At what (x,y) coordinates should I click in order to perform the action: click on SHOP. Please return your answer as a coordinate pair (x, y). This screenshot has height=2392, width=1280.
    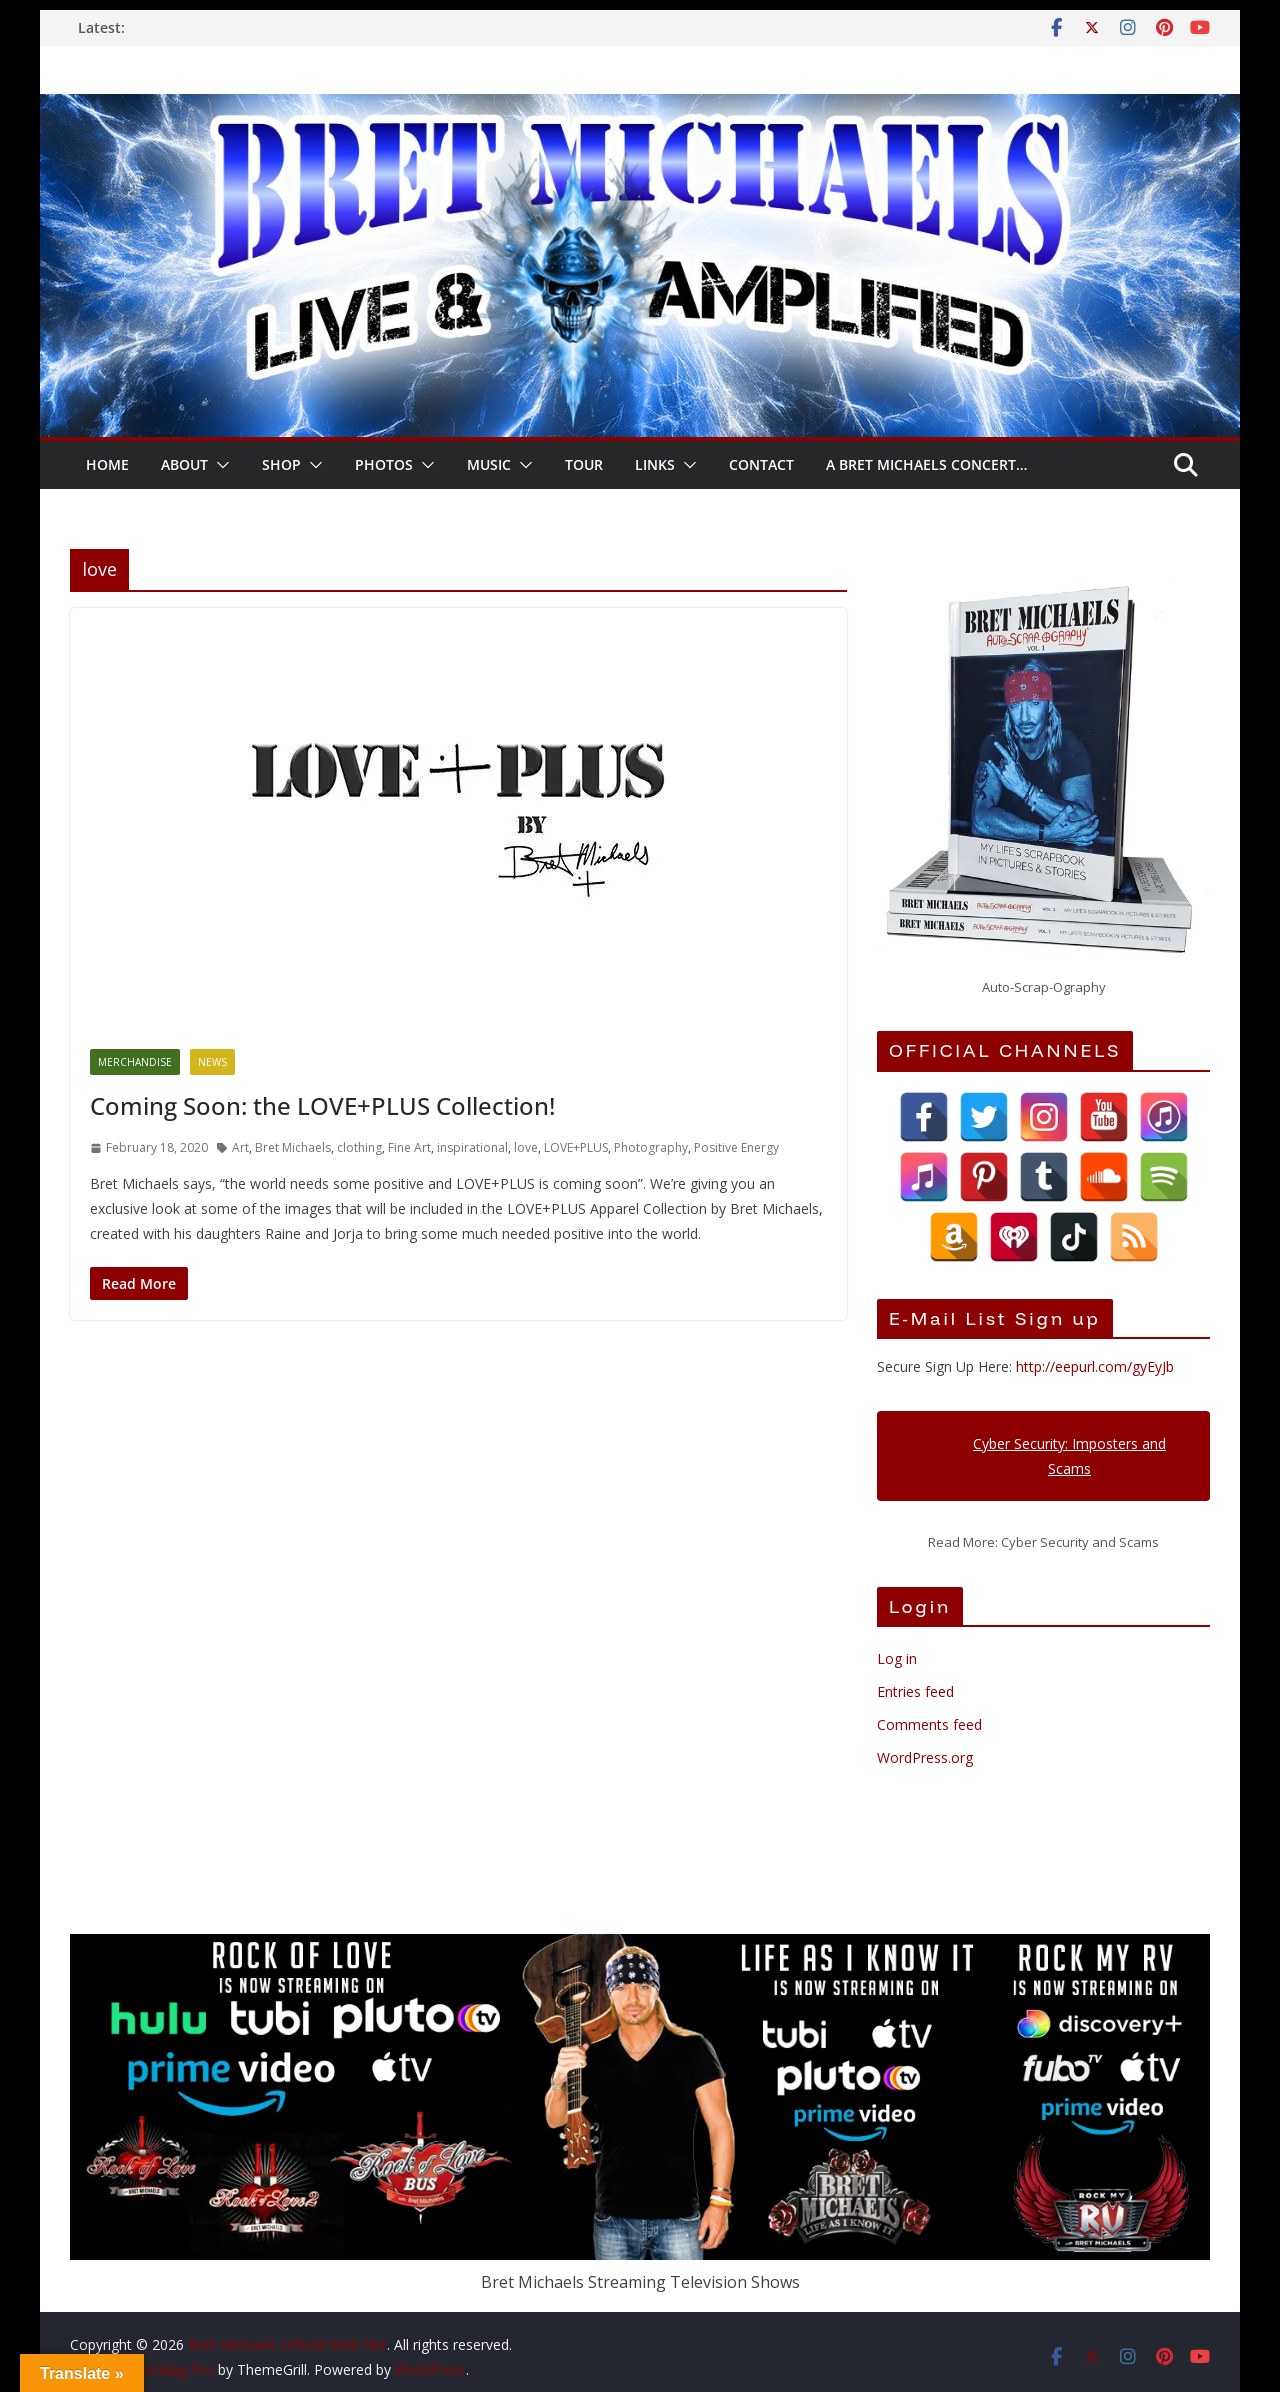
    Looking at the image, I should click on (281, 464).